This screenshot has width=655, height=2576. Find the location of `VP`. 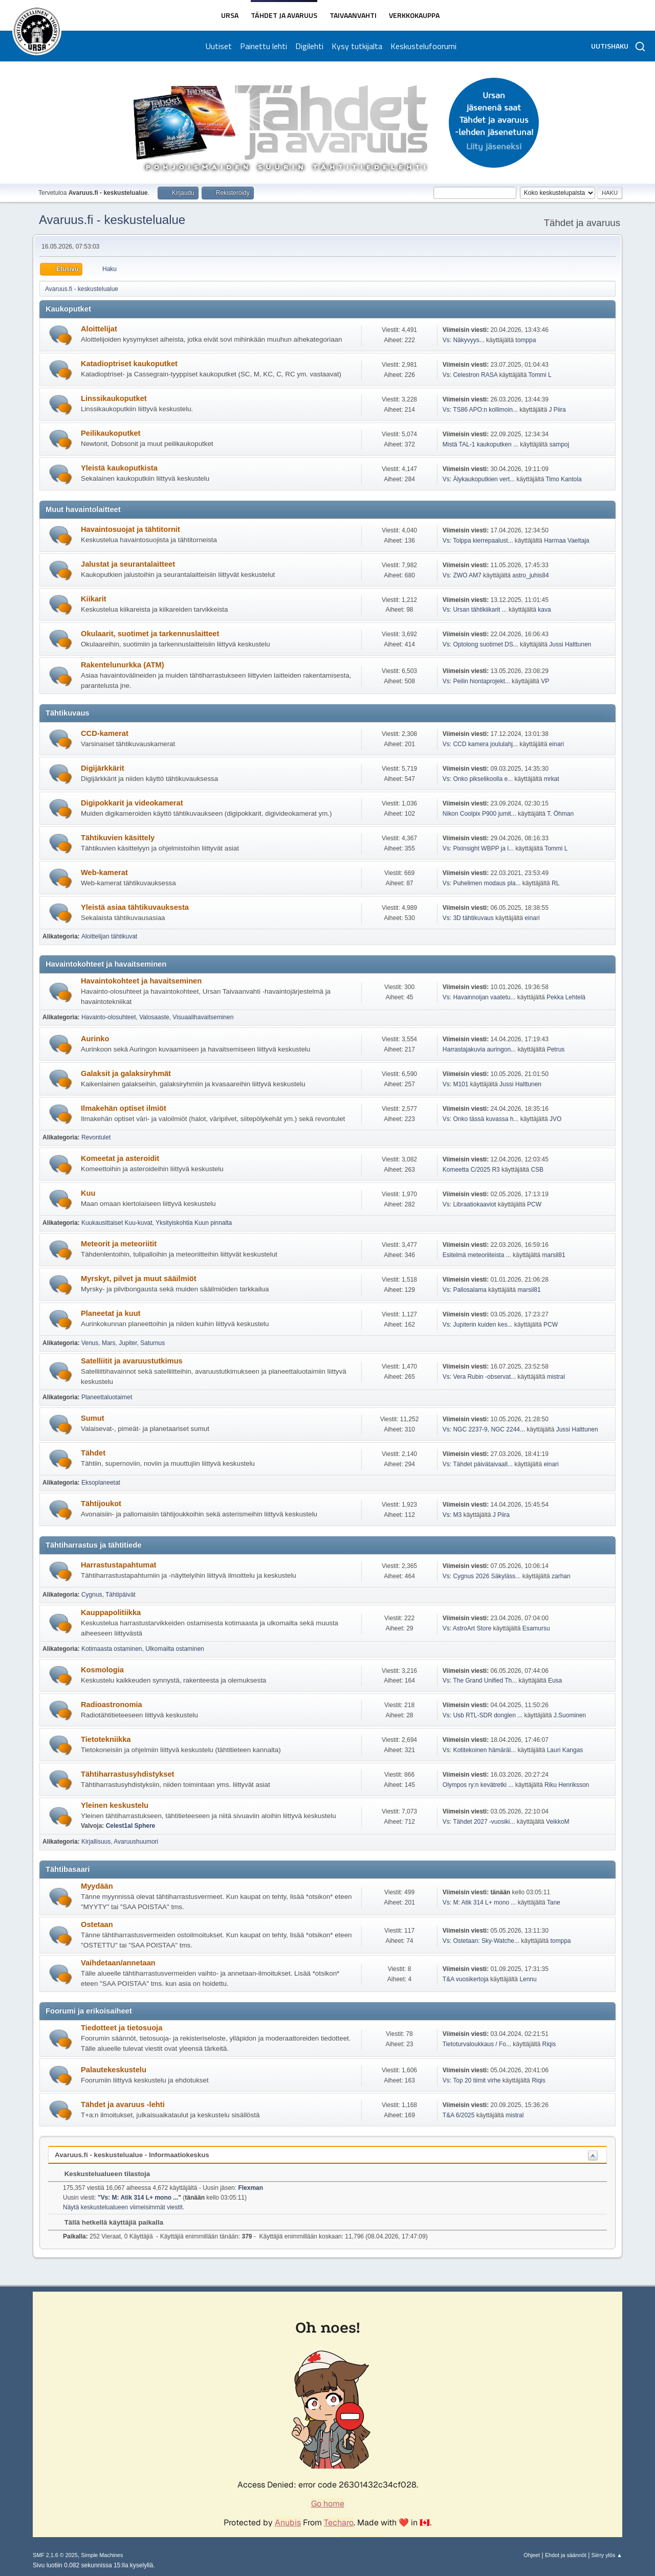

VP is located at coordinates (545, 681).